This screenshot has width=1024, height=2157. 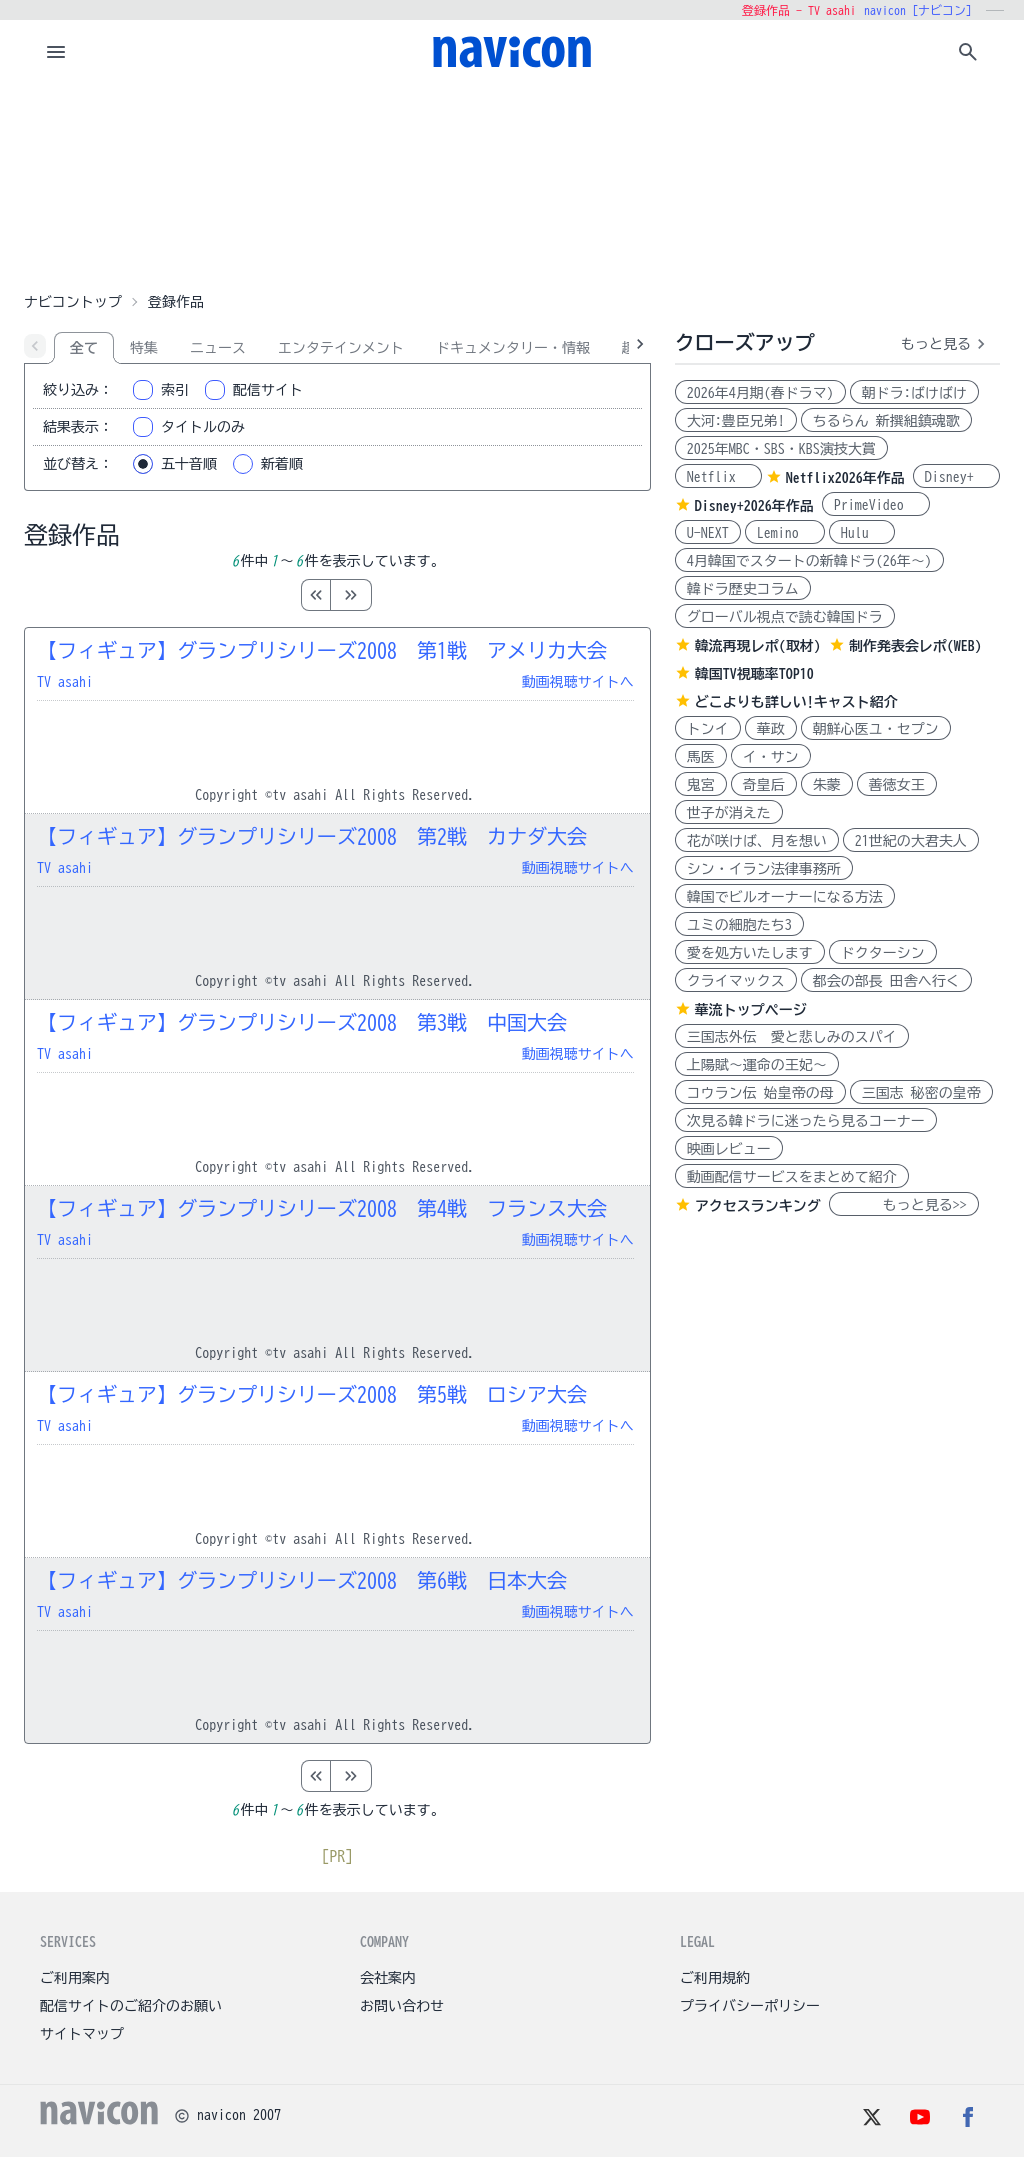 What do you see at coordinates (904, 1205) in the screenshot?
I see `もっと見る>>` at bounding box center [904, 1205].